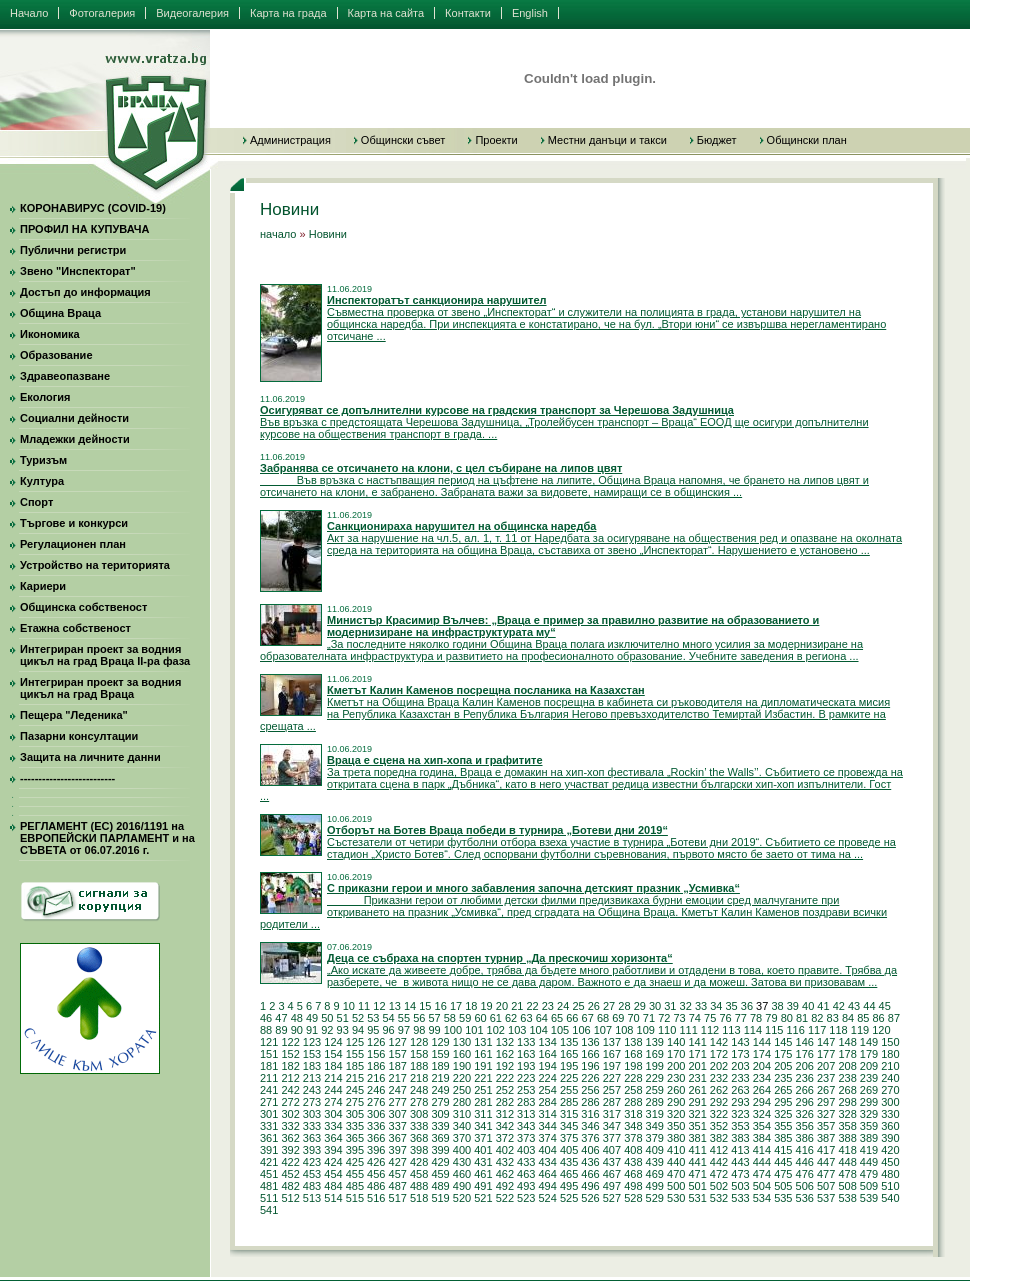 This screenshot has width=1024, height=1281. What do you see at coordinates (343, 1018) in the screenshot?
I see `51` at bounding box center [343, 1018].